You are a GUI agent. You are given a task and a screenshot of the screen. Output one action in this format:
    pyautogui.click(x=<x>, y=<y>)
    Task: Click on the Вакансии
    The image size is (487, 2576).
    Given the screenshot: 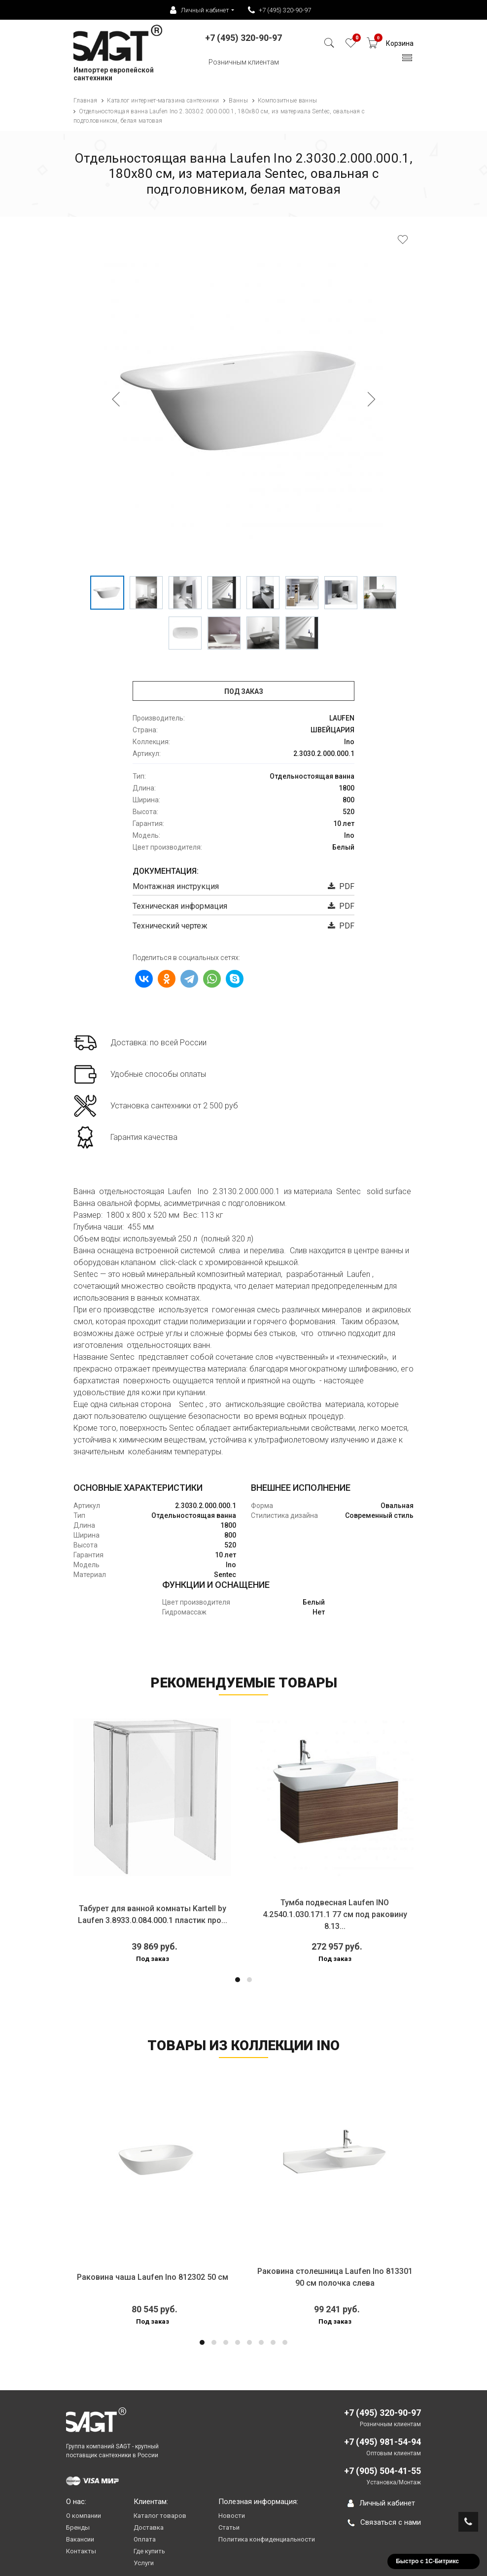 What is the action you would take?
    pyautogui.click(x=80, y=2539)
    